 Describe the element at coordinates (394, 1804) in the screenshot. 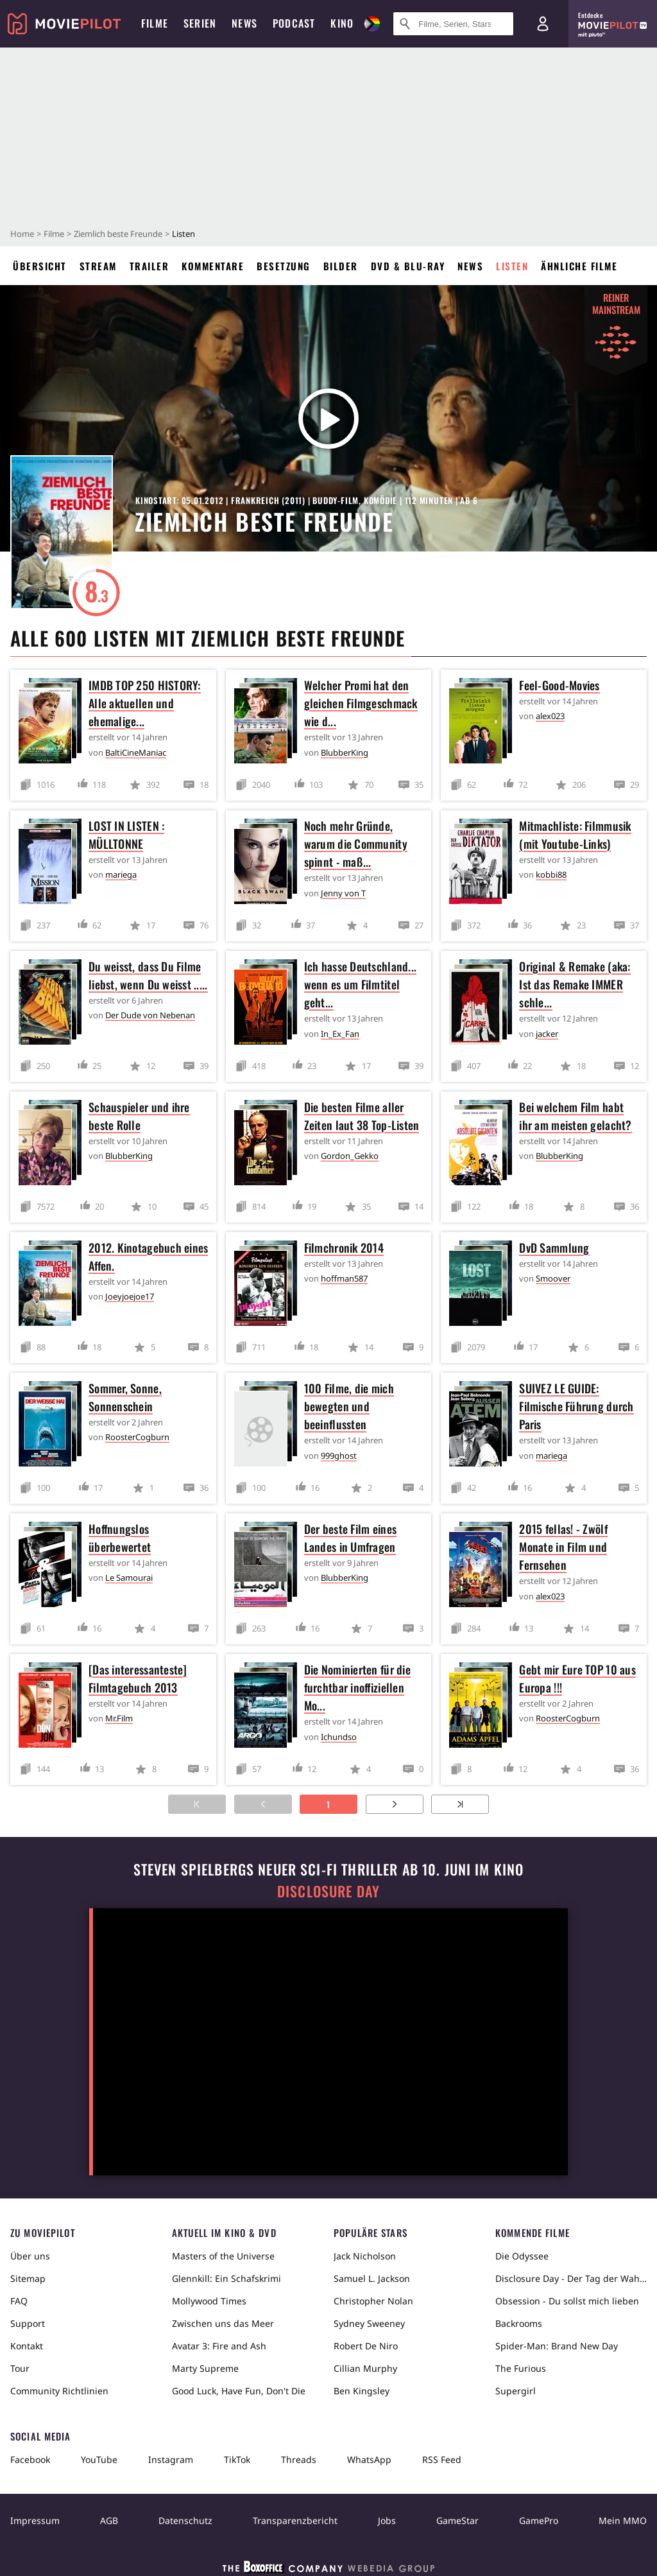

I see `[Zur nächsten Seite]` at that location.